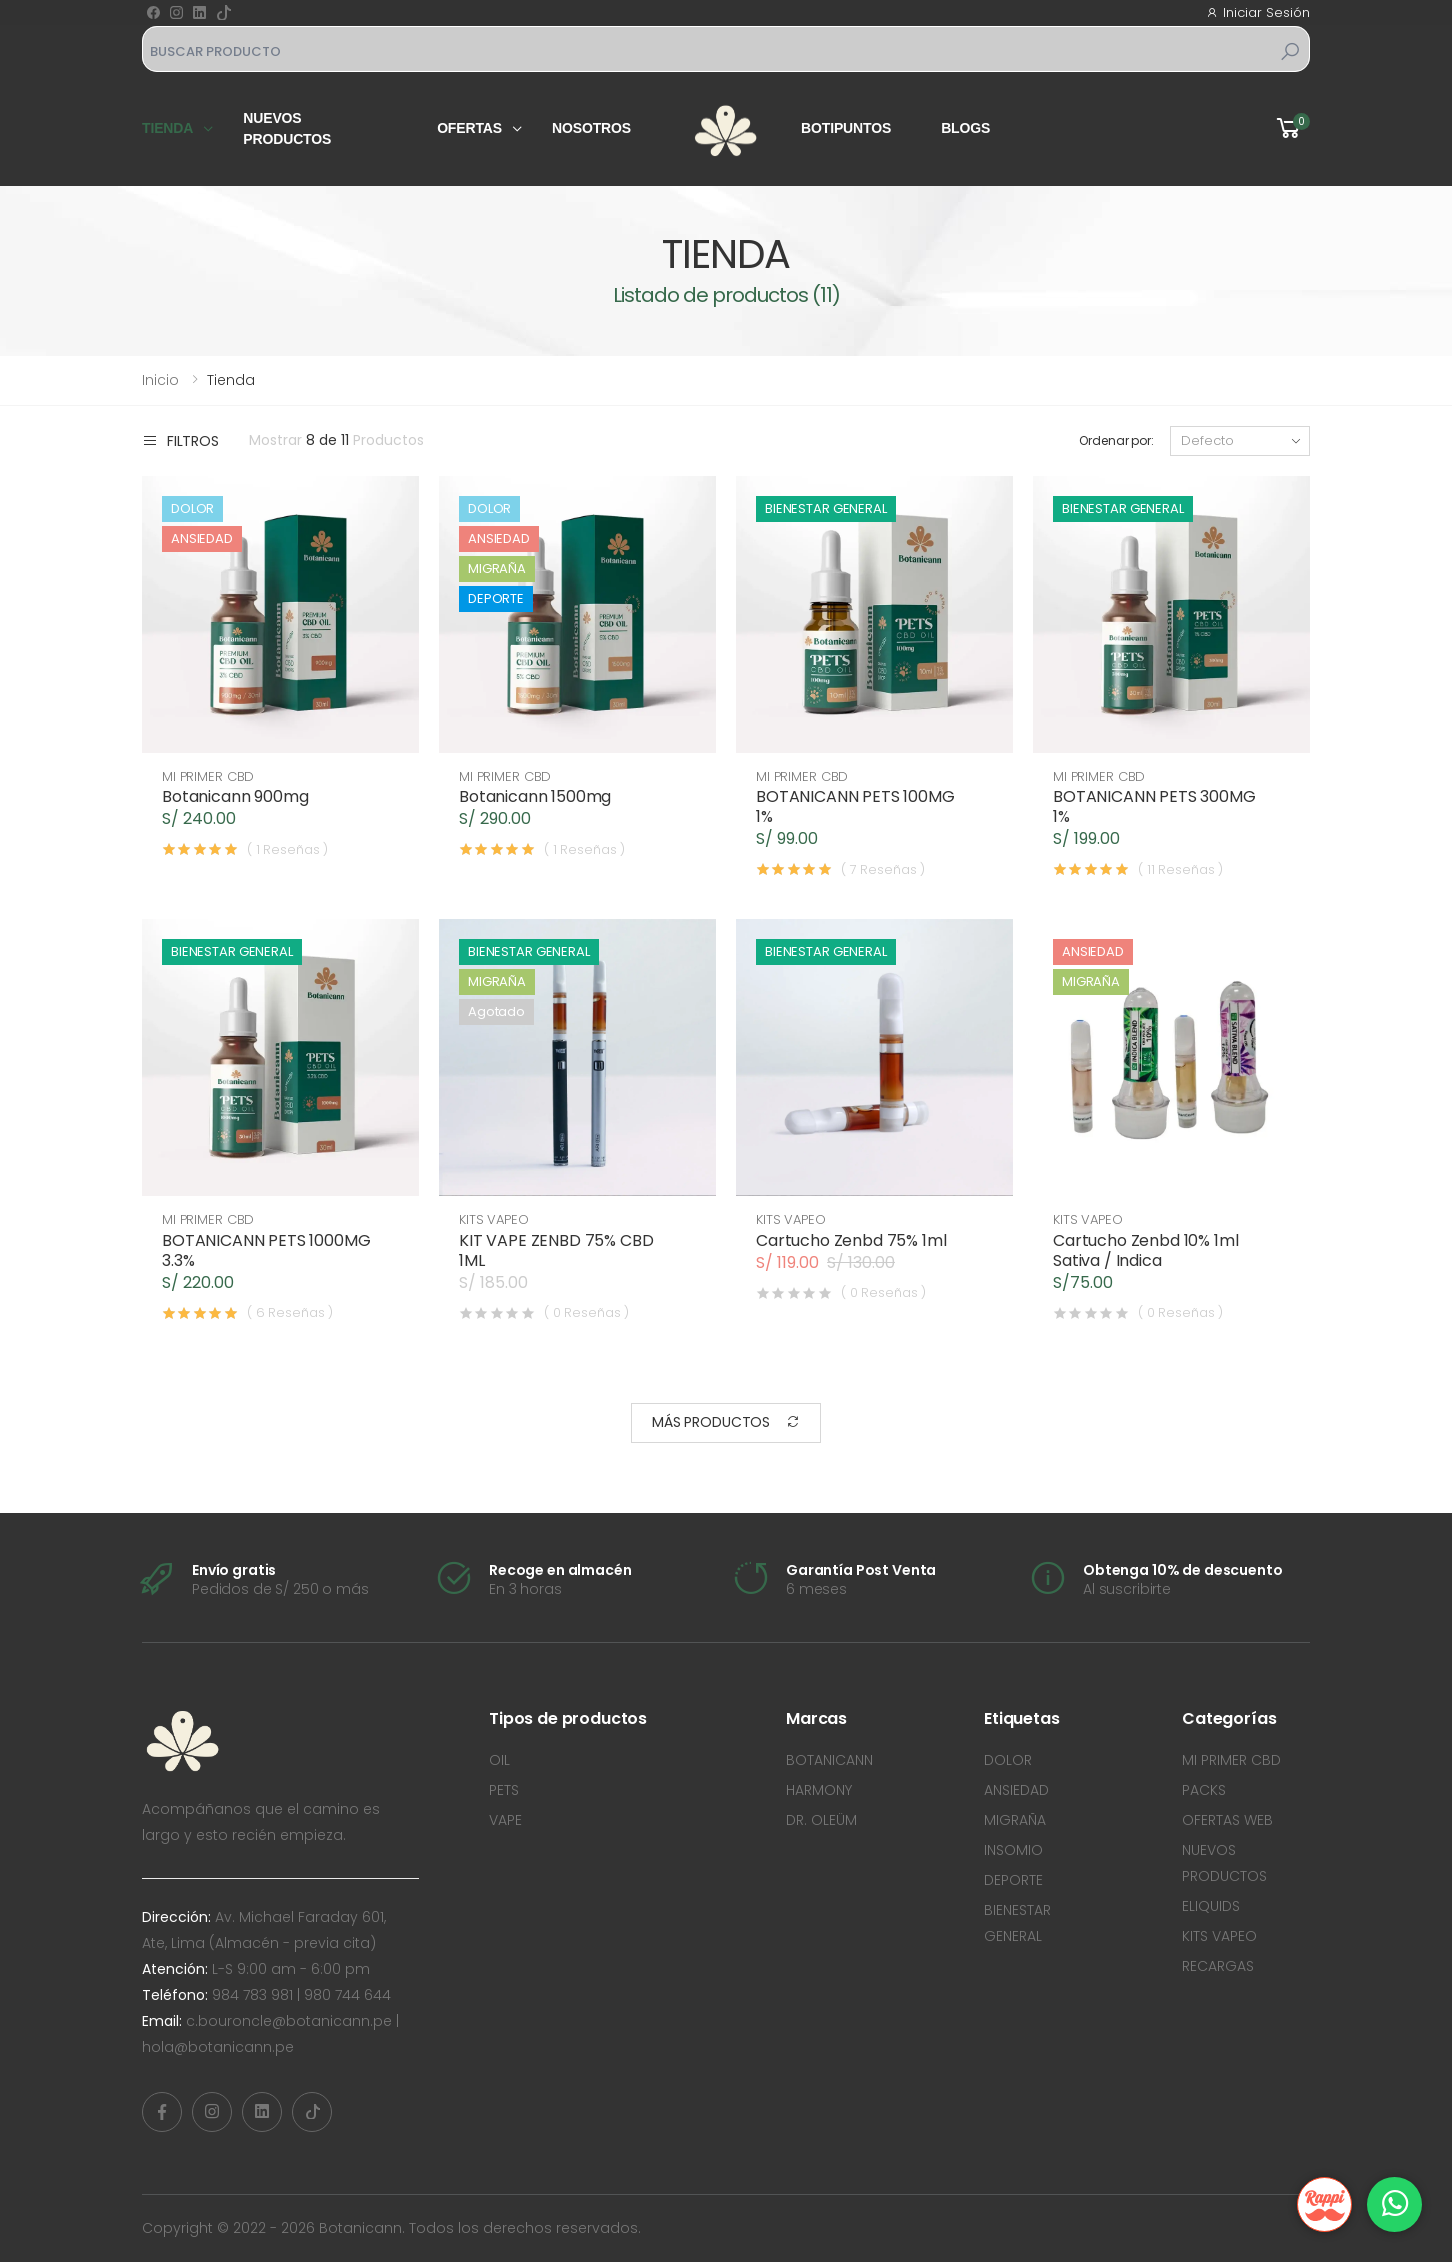 The height and width of the screenshot is (2262, 1452). What do you see at coordinates (287, 128) in the screenshot?
I see `Nuevos productos` at bounding box center [287, 128].